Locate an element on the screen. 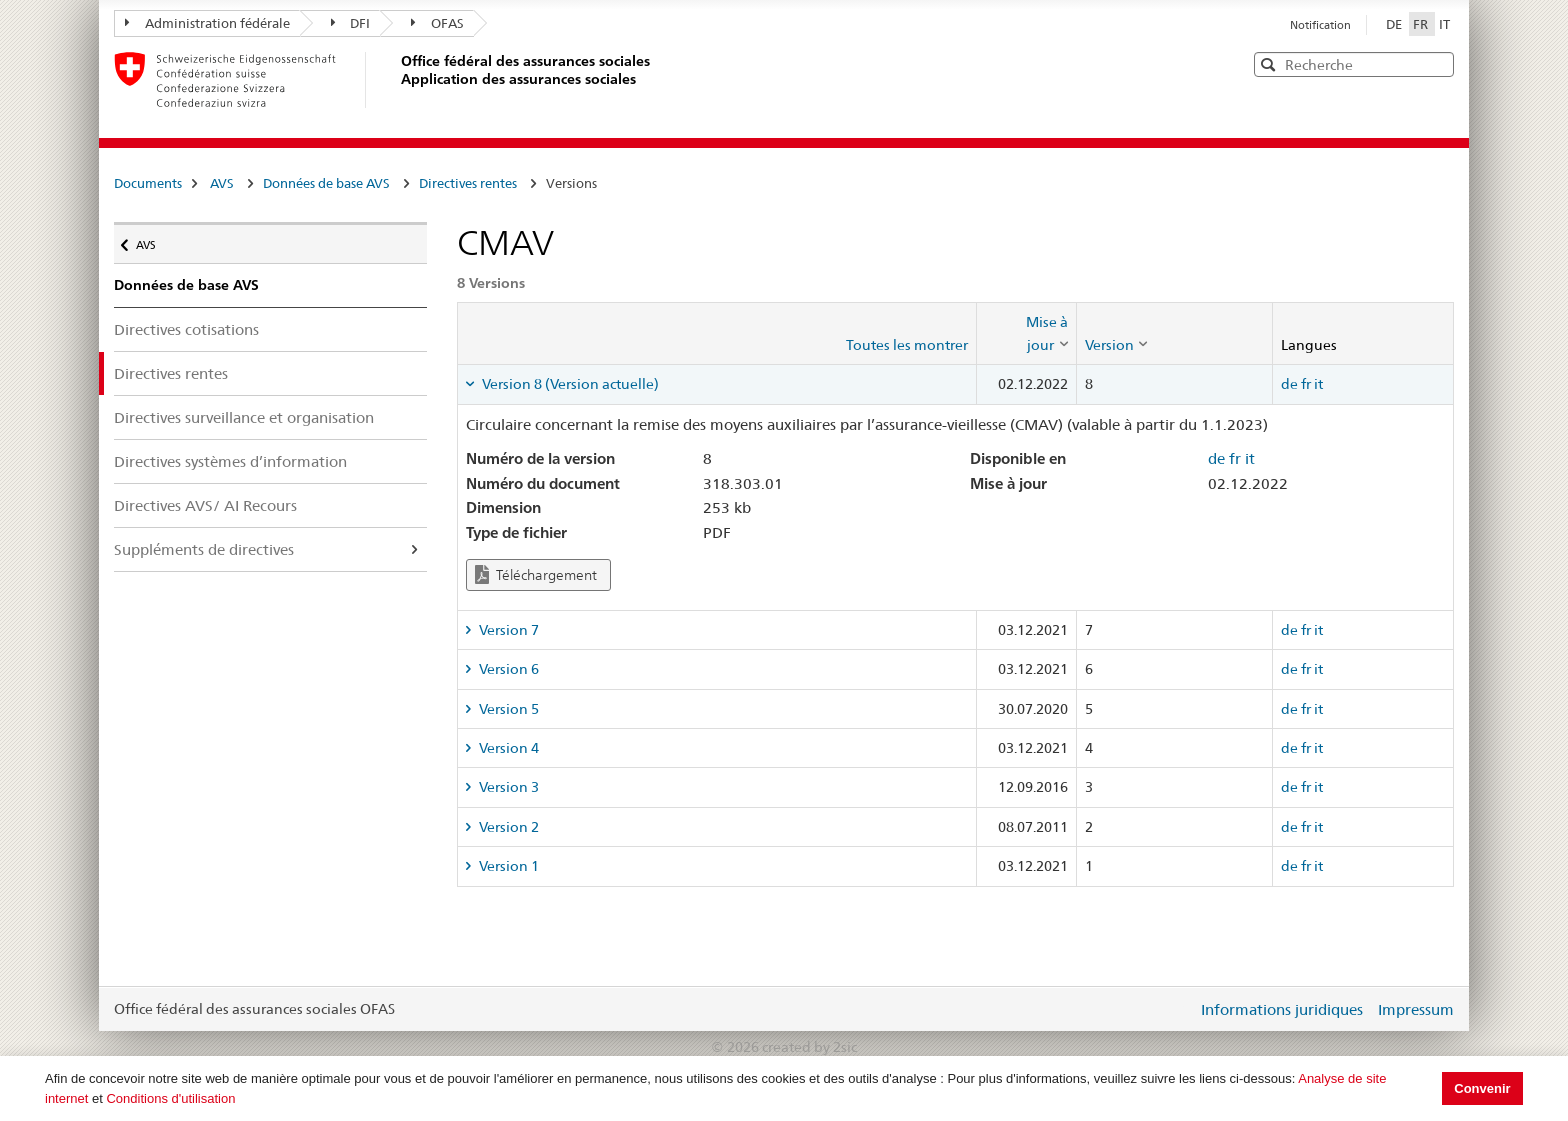 The height and width of the screenshot is (1121, 1568). OFAS is located at coordinates (437, 23).